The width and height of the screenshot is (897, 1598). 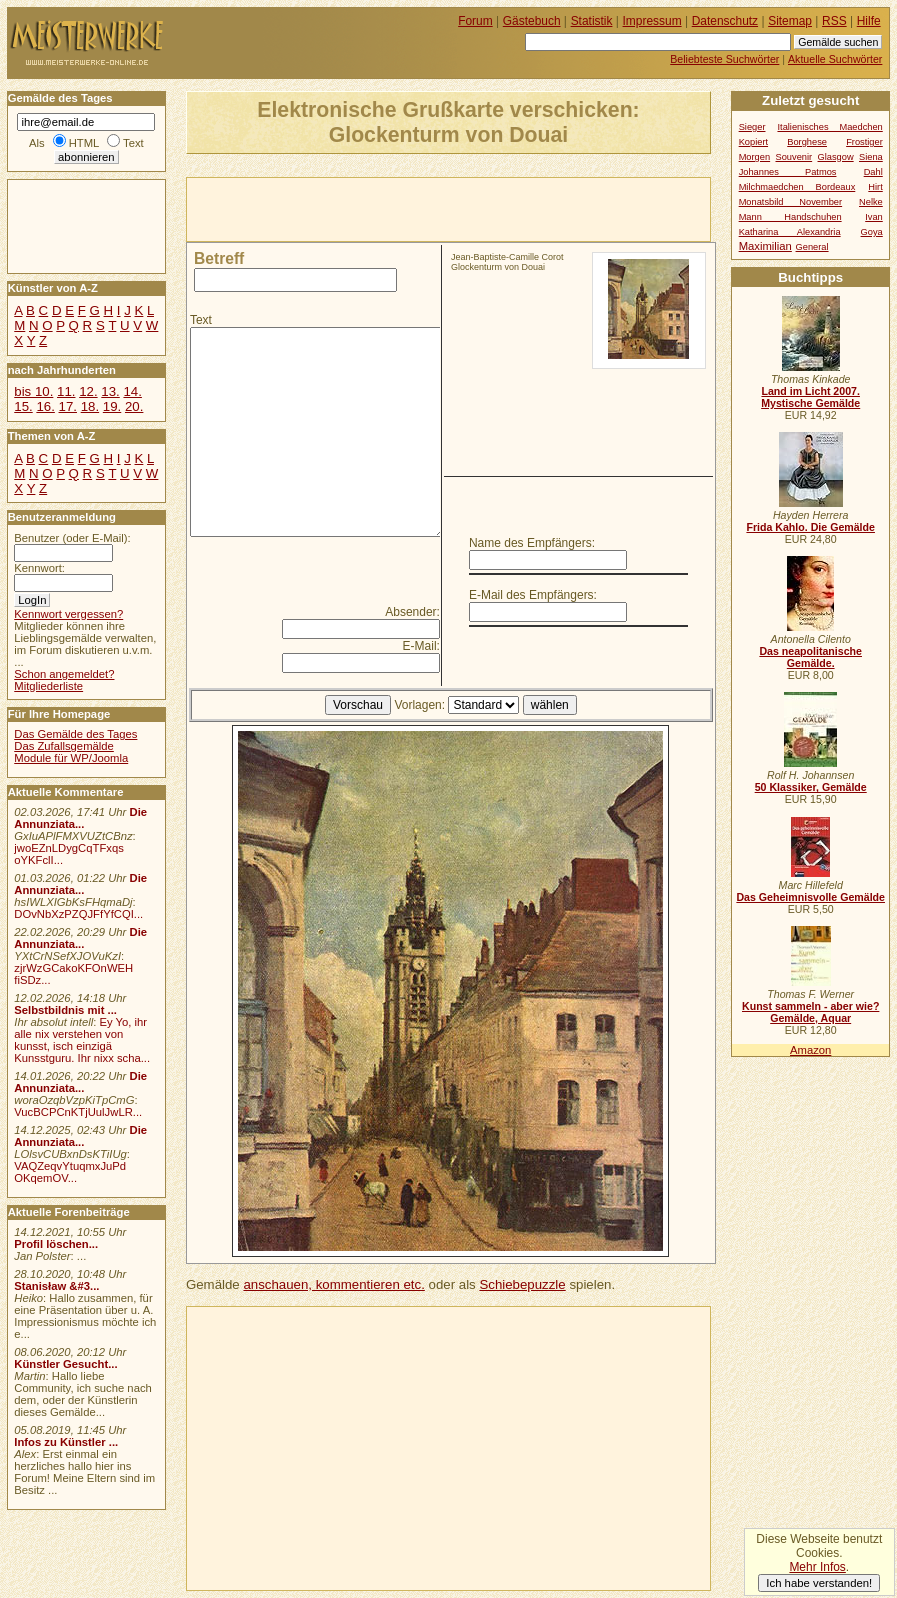 What do you see at coordinates (48, 686) in the screenshot?
I see `Mitgliederliste` at bounding box center [48, 686].